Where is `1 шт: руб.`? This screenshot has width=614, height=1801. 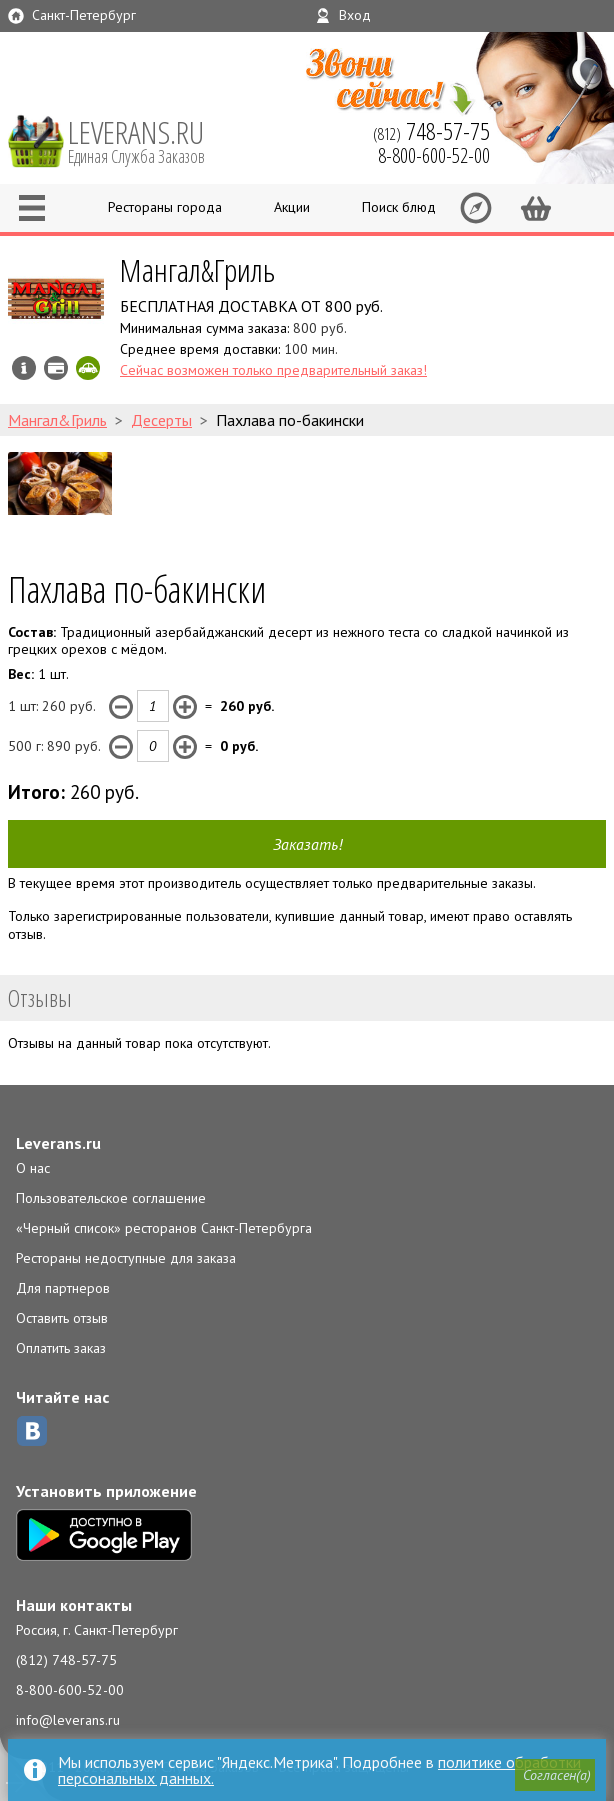
1 шт: руб. is located at coordinates (52, 706).